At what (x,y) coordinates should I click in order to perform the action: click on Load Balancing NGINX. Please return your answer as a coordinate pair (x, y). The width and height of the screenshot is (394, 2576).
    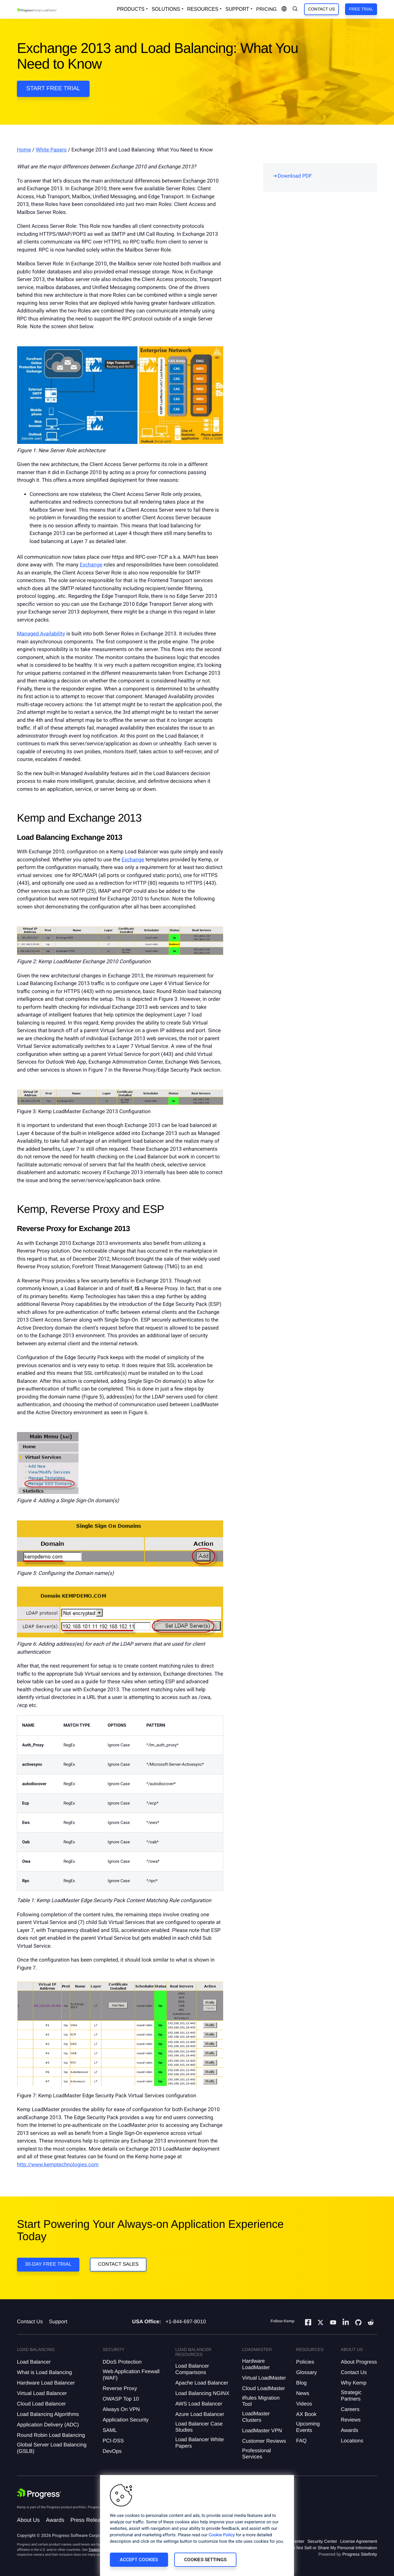
    Looking at the image, I should click on (202, 2393).